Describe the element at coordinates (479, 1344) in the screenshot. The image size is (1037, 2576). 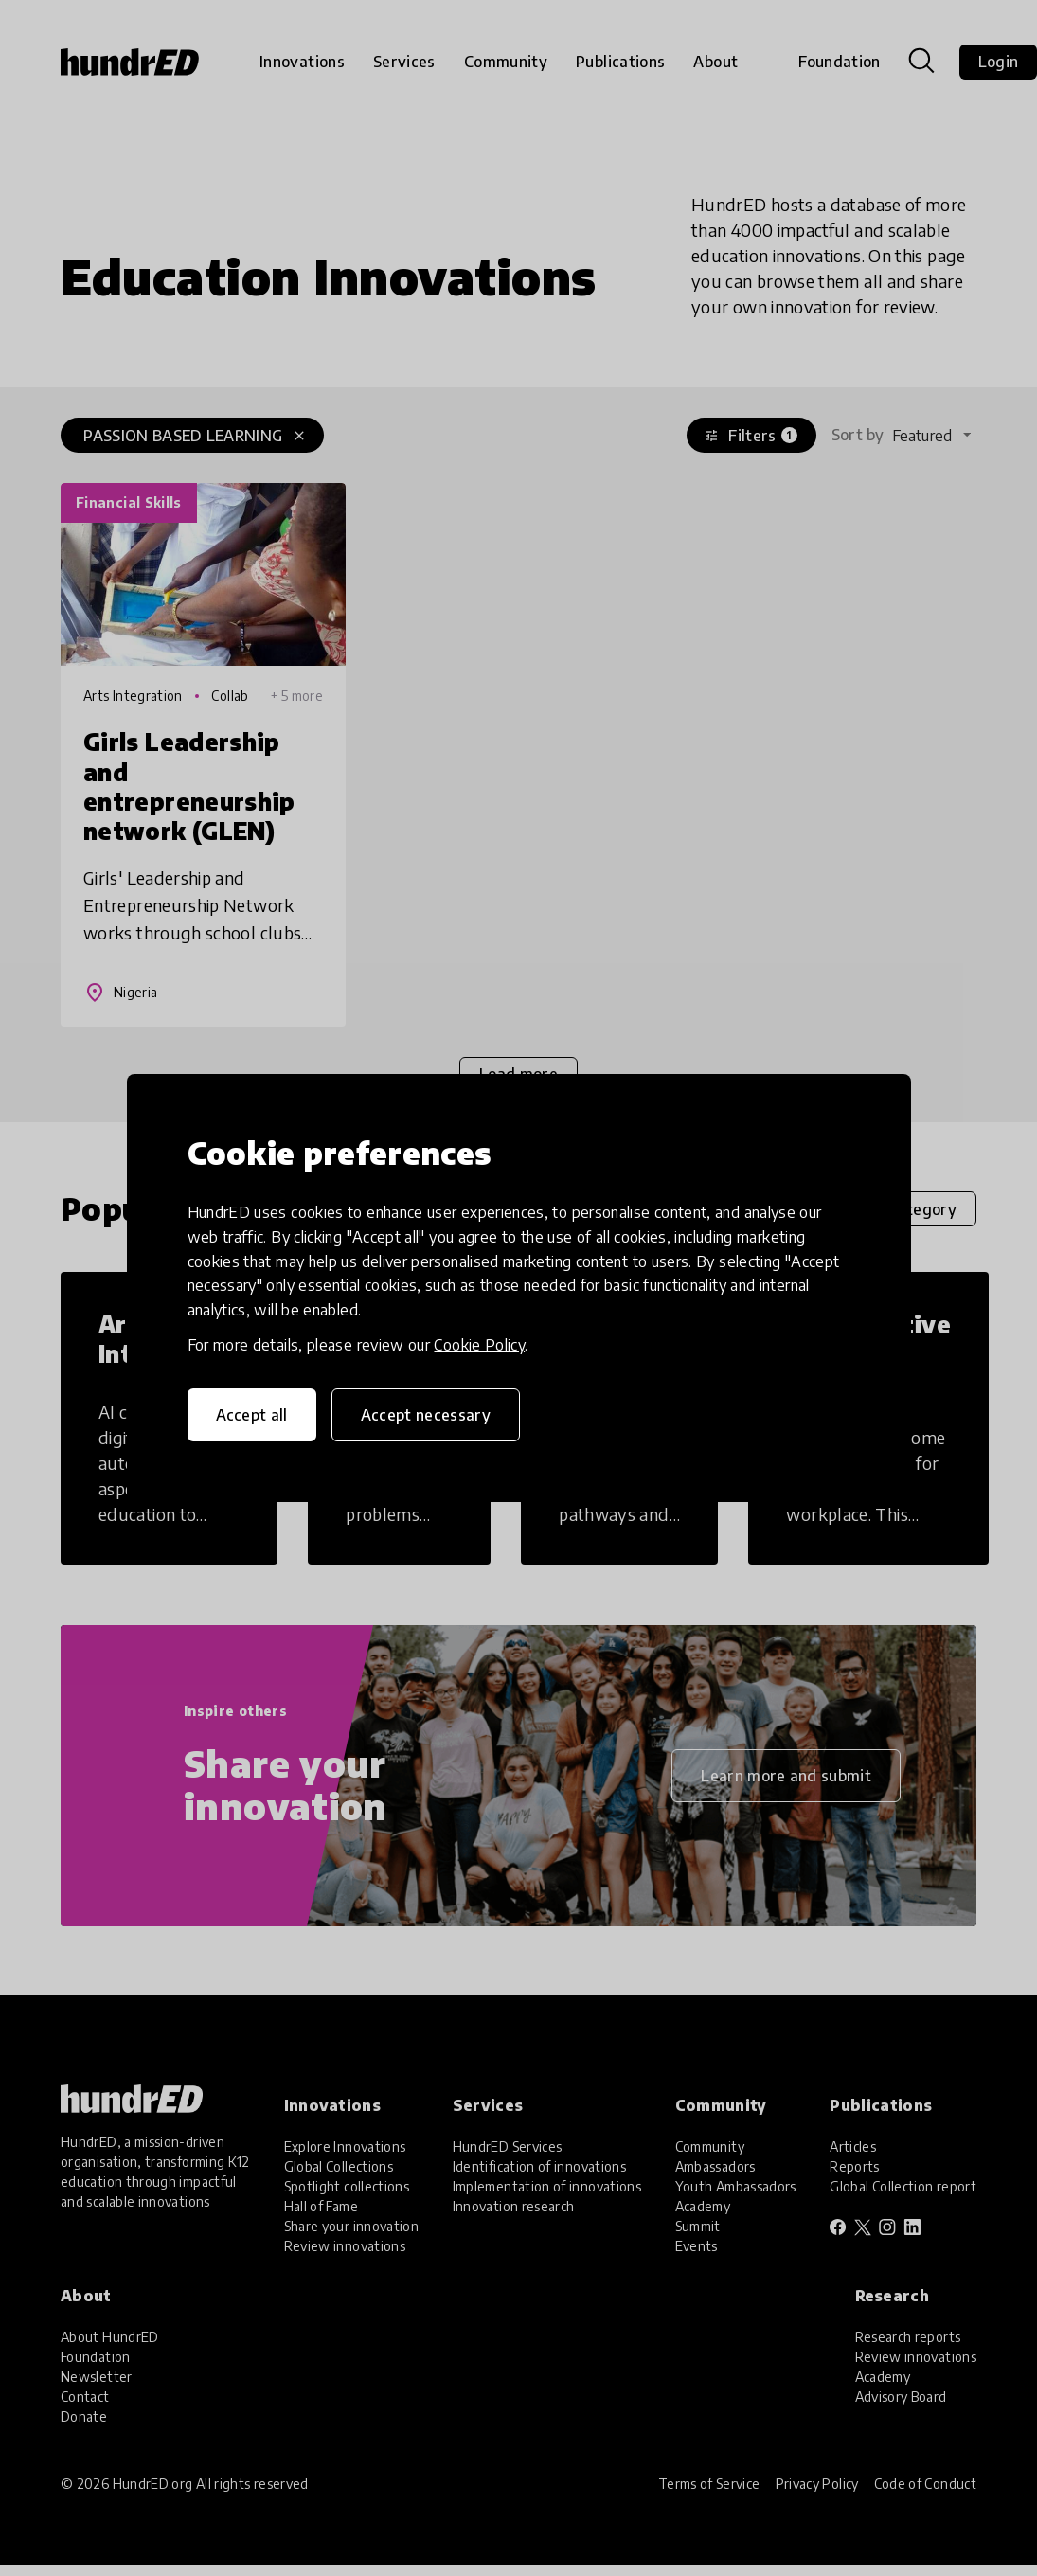
I see `Cookie Policy` at that location.